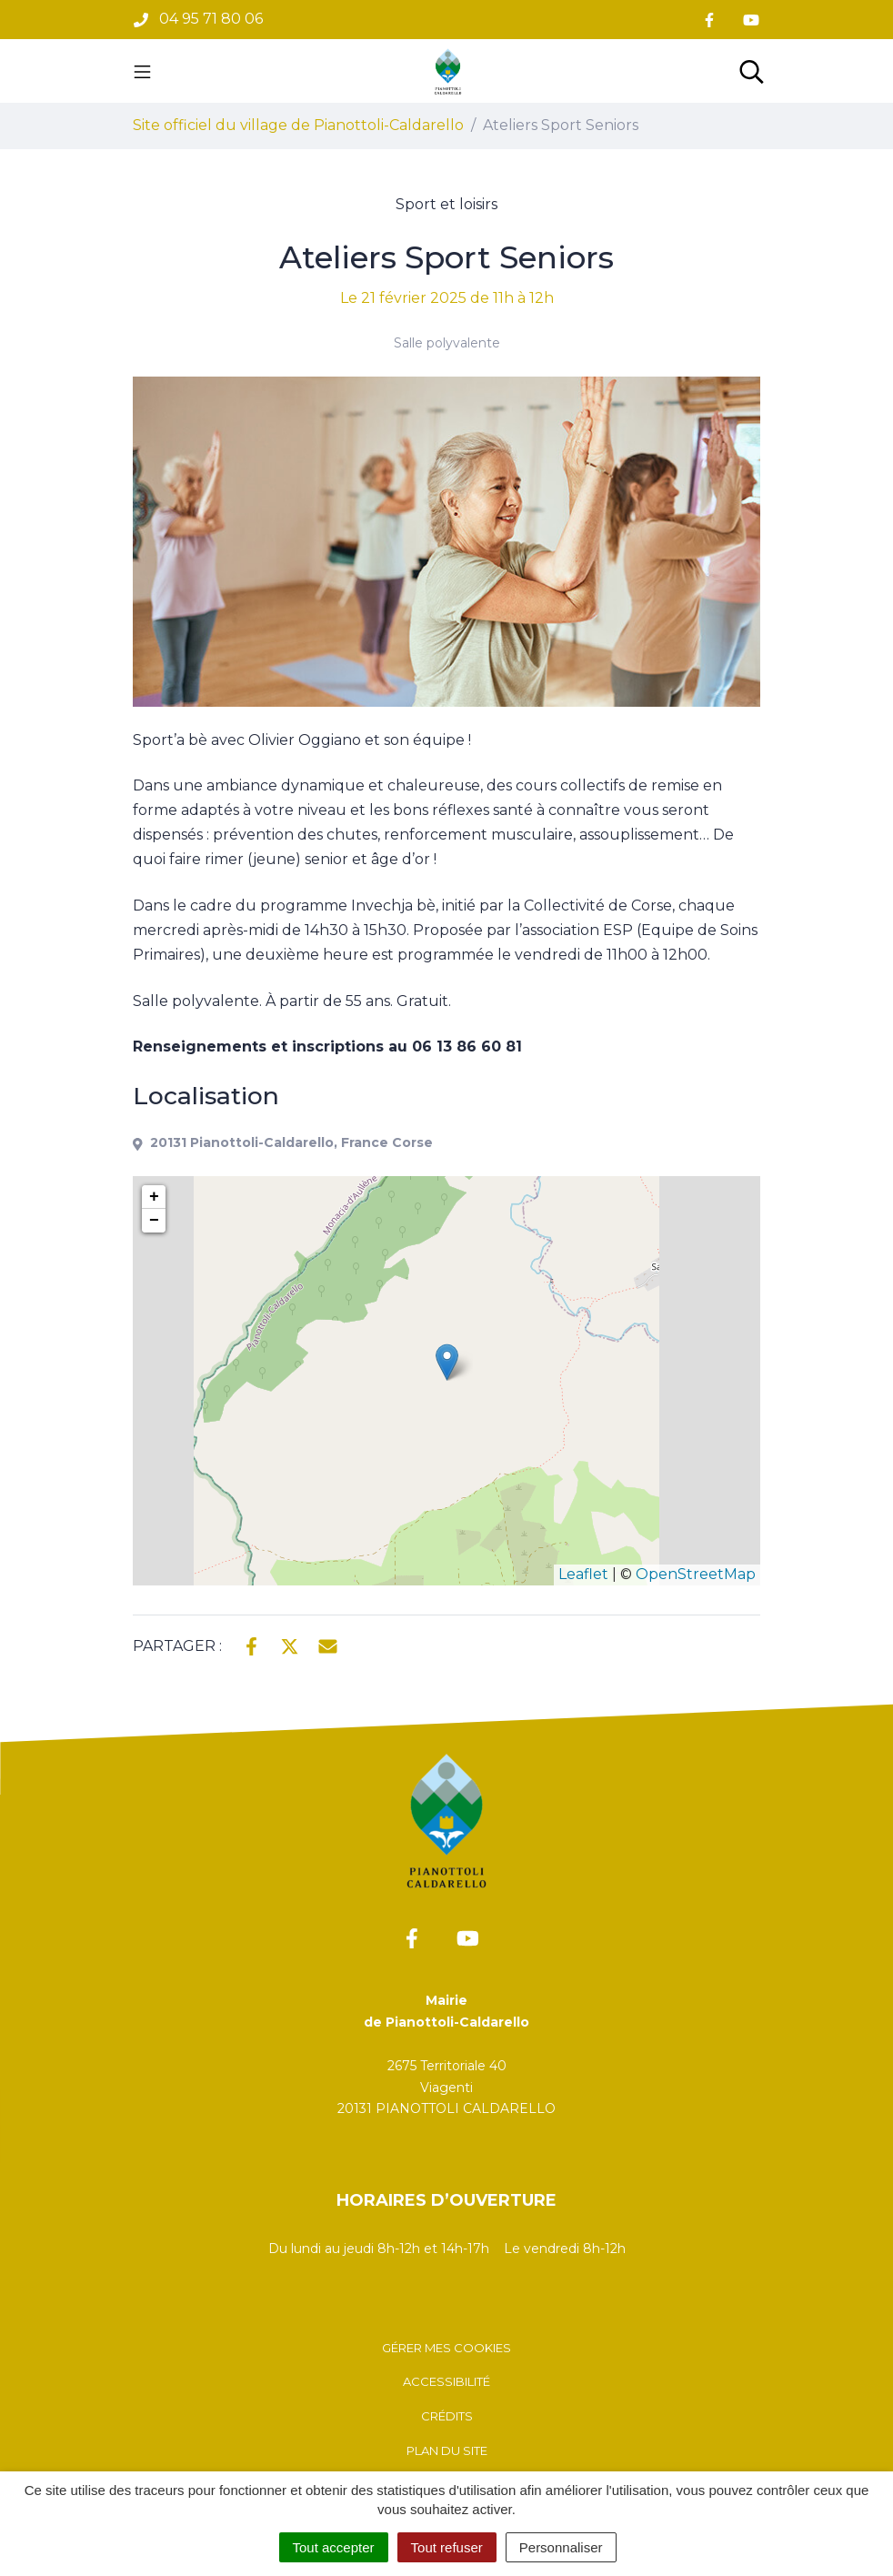 The image size is (893, 2576). I want to click on Tout refuser [Cookies : Tout refuser], so click(447, 2547).